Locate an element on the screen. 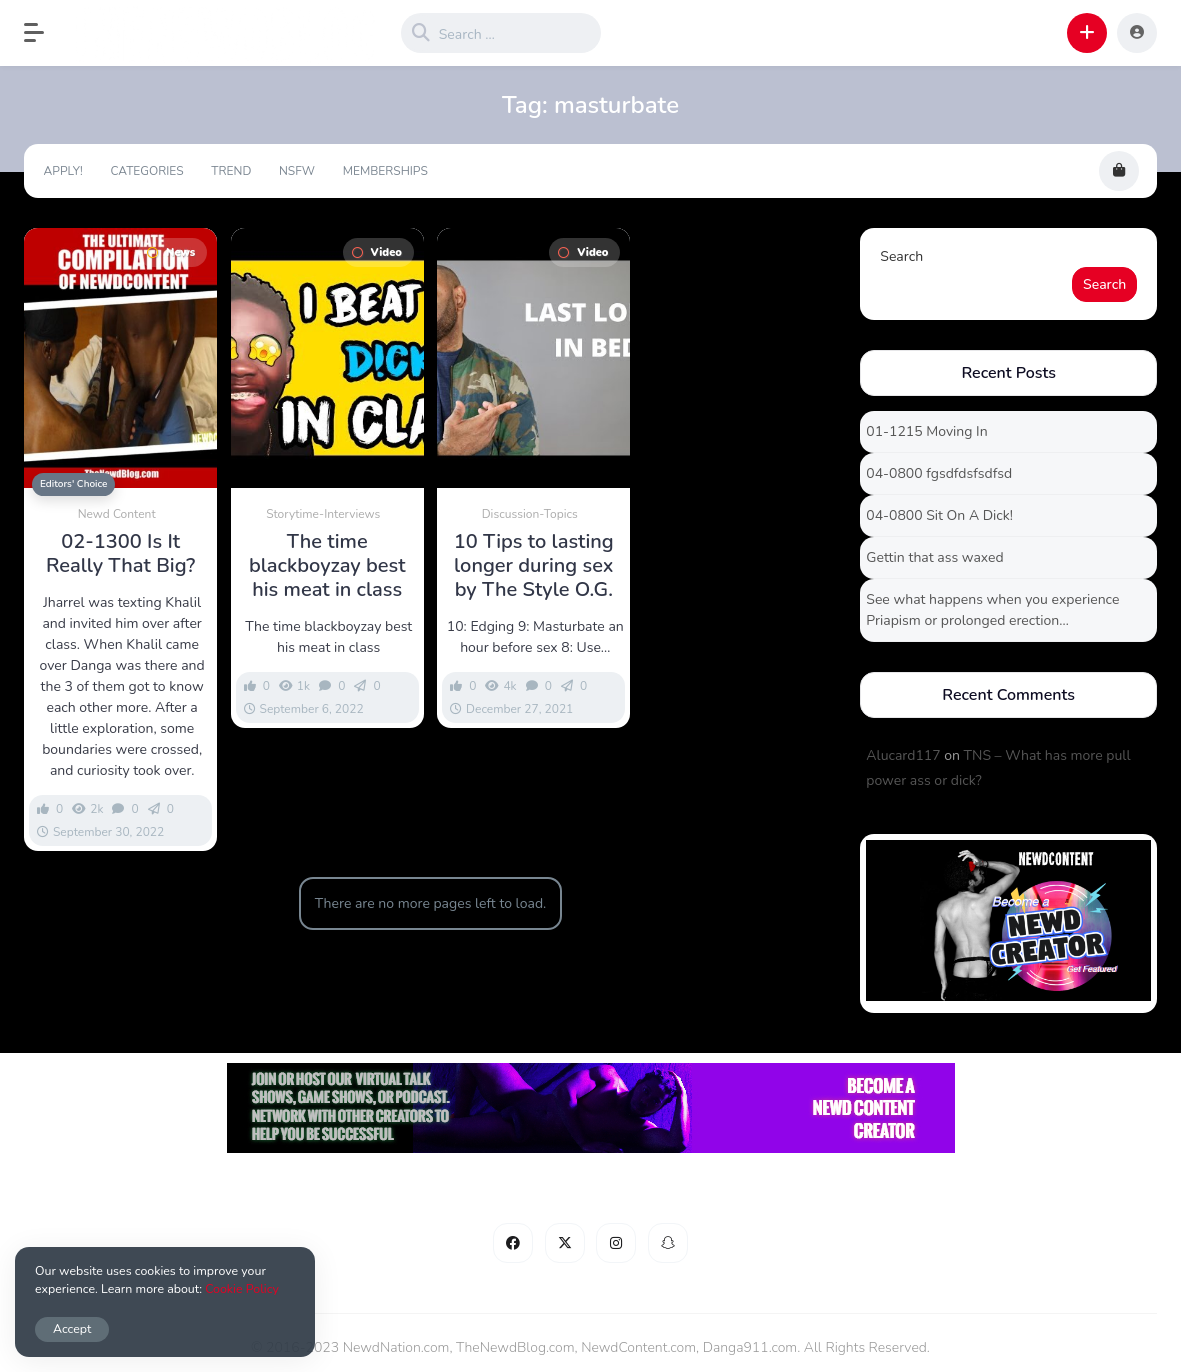 Image resolution: width=1181 pixels, height=1372 pixels. Trend is located at coordinates (231, 171).